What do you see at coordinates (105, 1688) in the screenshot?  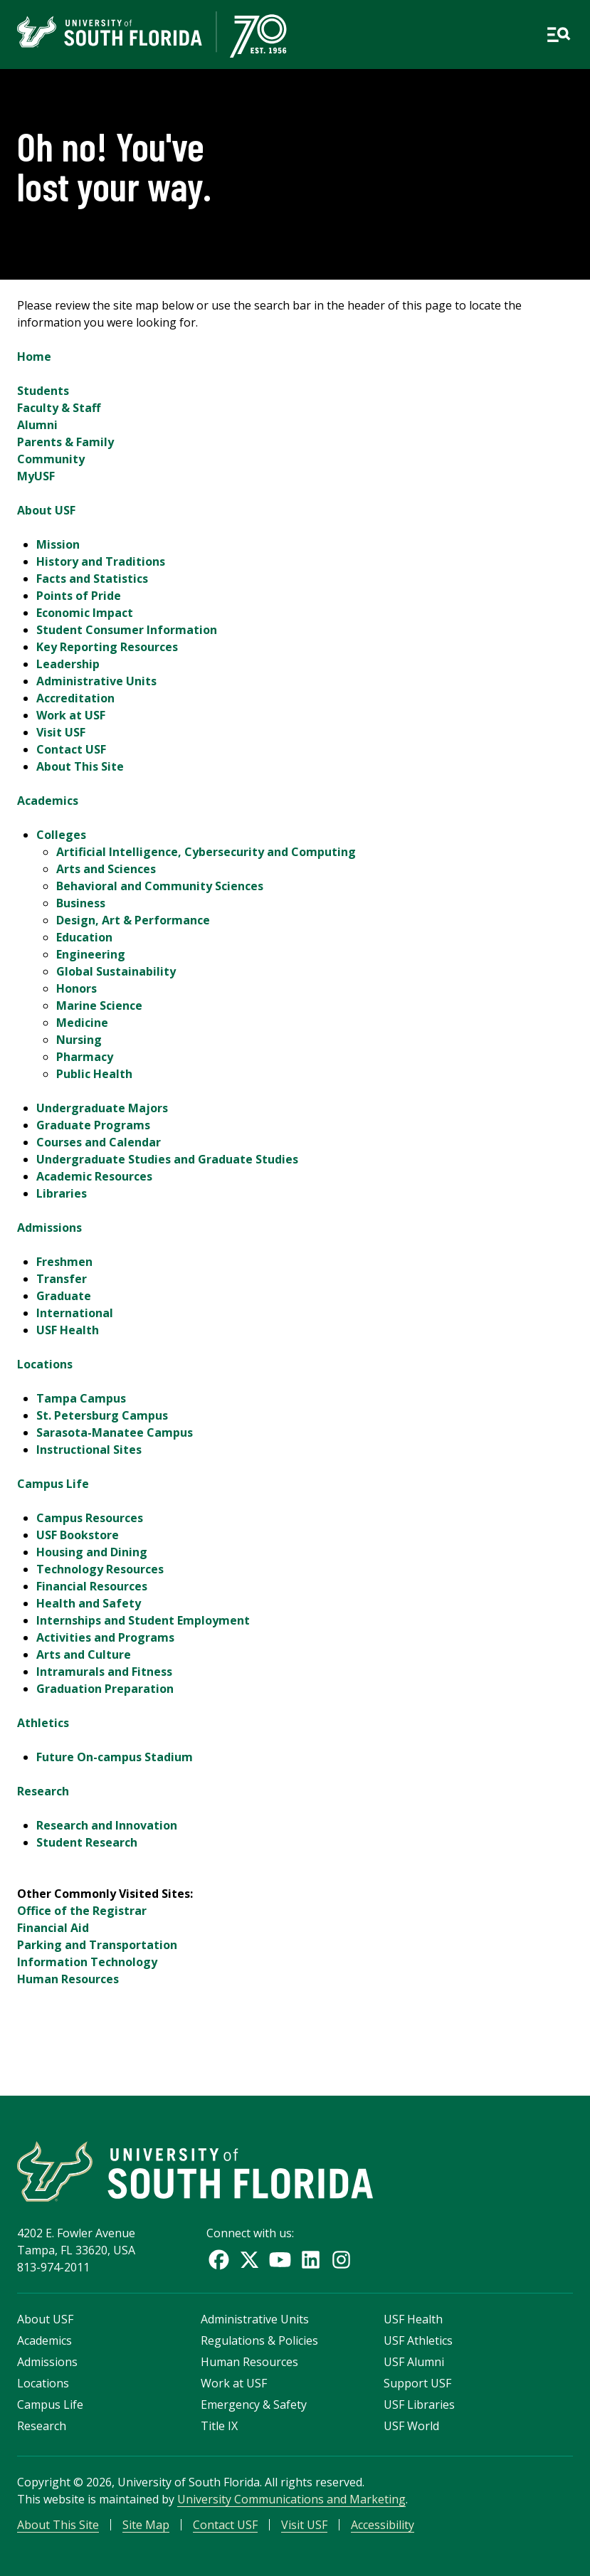 I see `Graduation Preparation` at bounding box center [105, 1688].